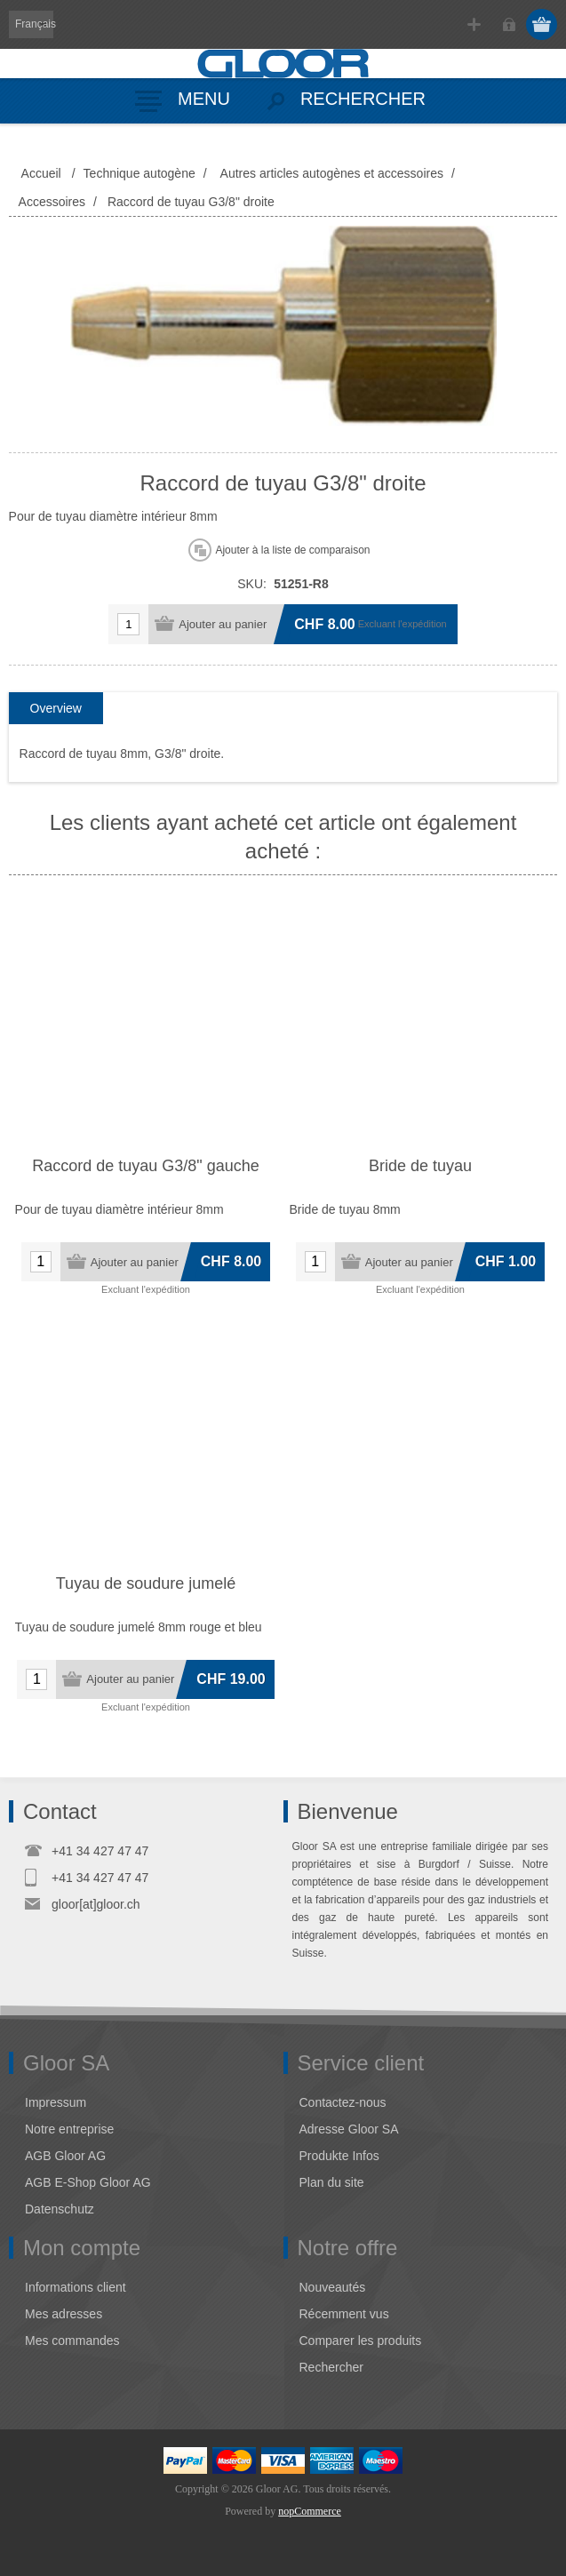  Describe the element at coordinates (65, 2156) in the screenshot. I see `AGB Gloor AG` at that location.